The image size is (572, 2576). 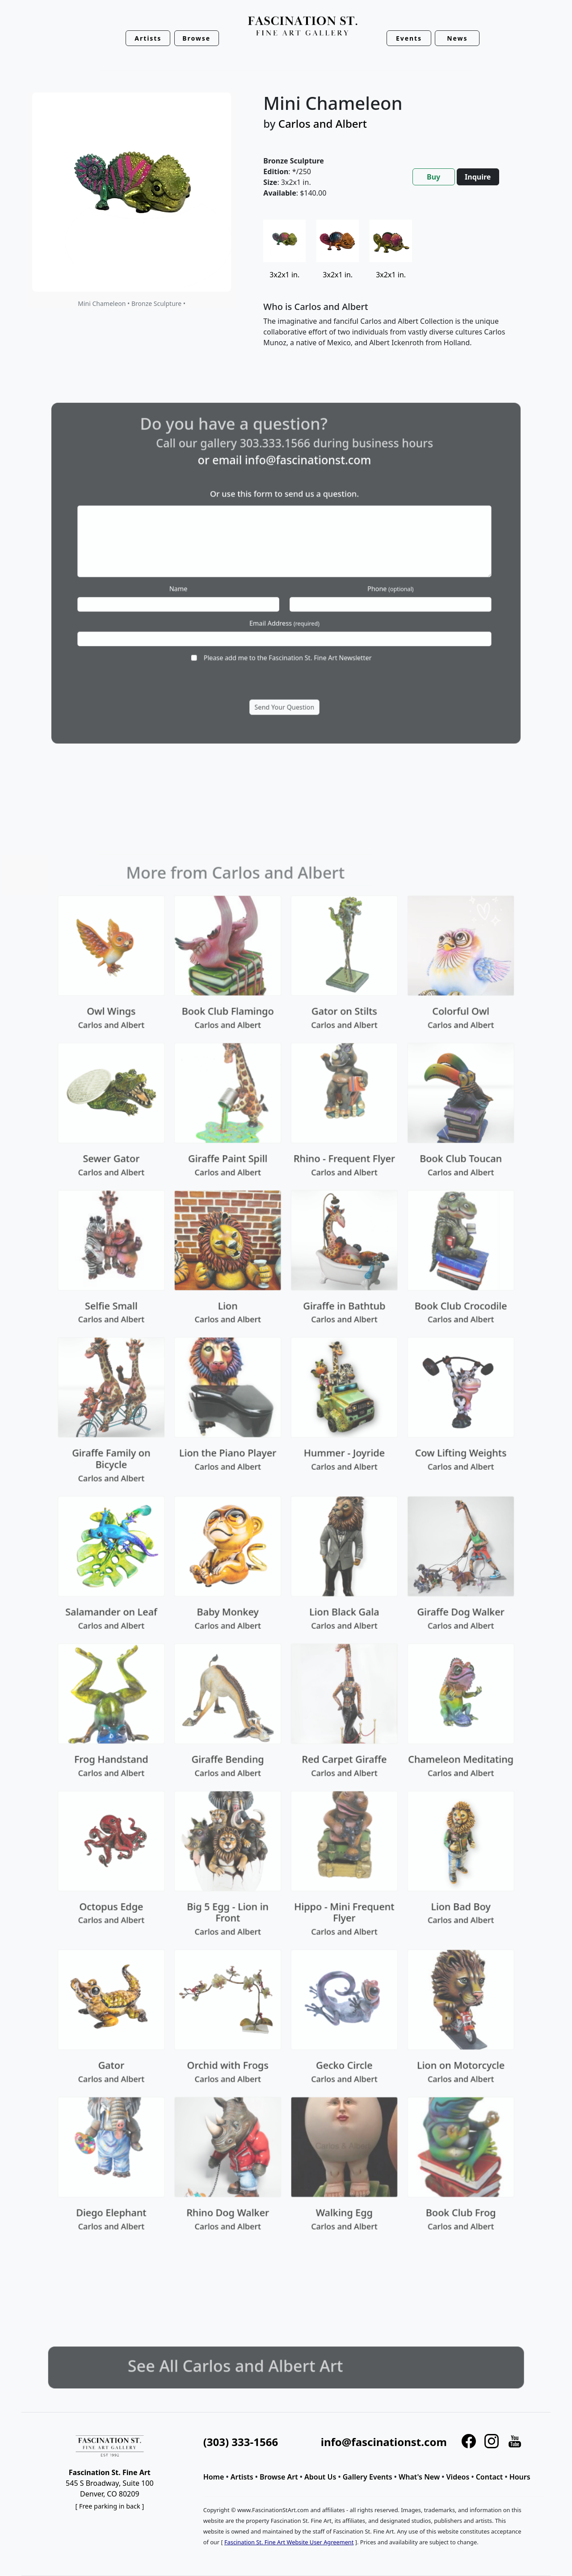 I want to click on Home, so click(x=213, y=2477).